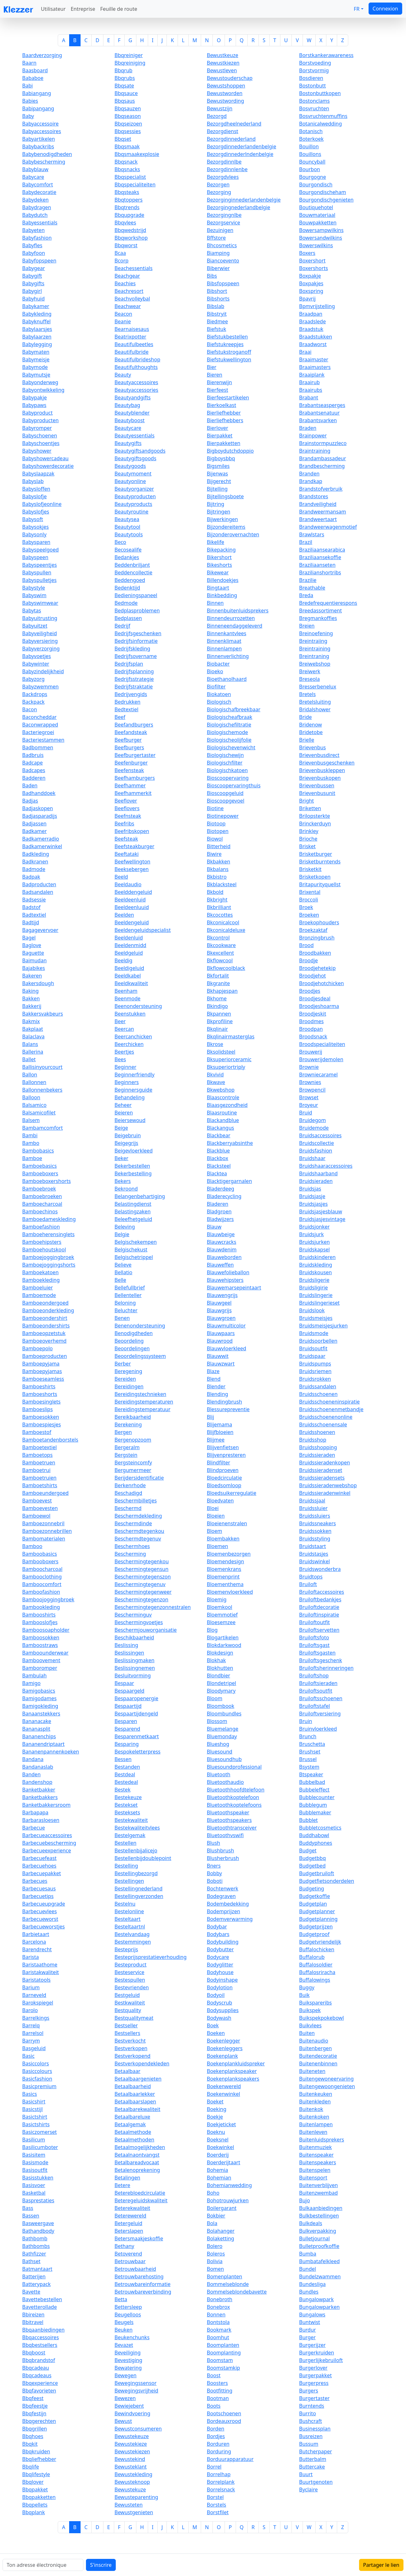 This screenshot has width=406, height=2576. What do you see at coordinates (34, 1995) in the screenshot?
I see `Barneveld` at bounding box center [34, 1995].